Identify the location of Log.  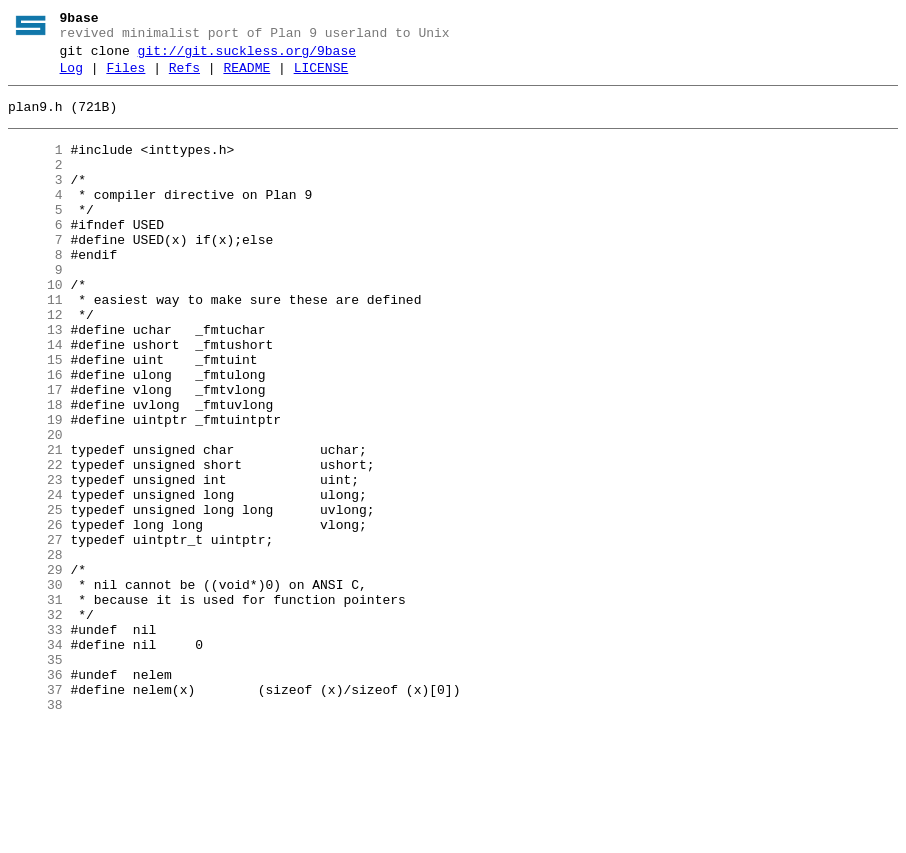
(71, 77).